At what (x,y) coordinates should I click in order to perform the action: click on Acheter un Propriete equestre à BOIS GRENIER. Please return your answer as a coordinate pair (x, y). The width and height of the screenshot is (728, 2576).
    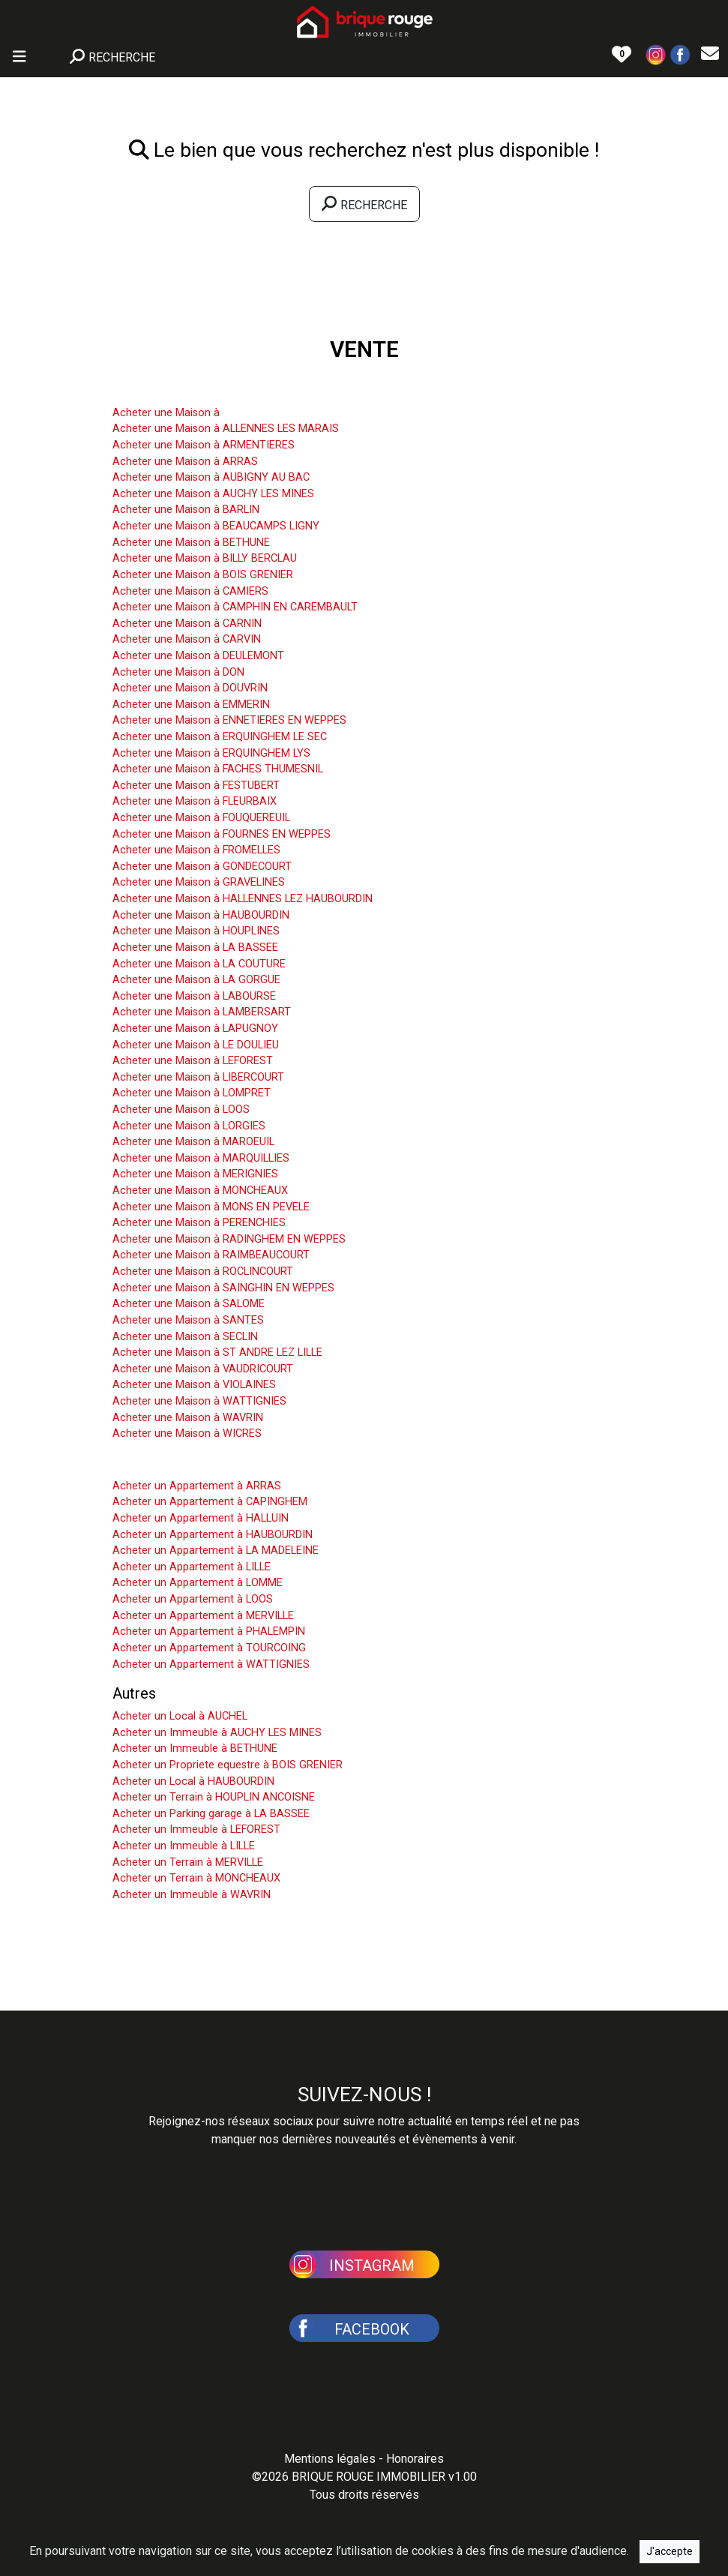
    Looking at the image, I should click on (227, 1765).